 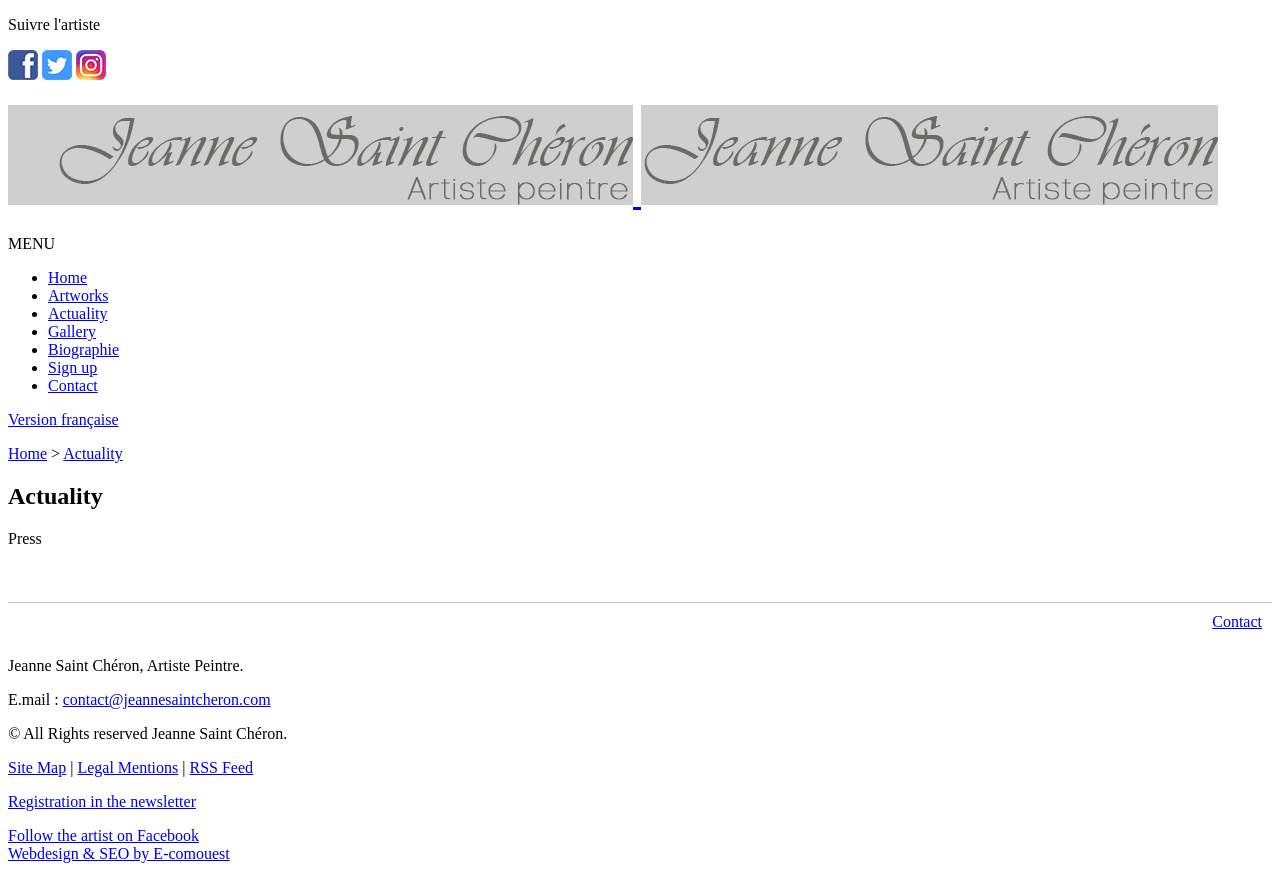 I want to click on contact@jeannesaintcheron.com, so click(x=167, y=699).